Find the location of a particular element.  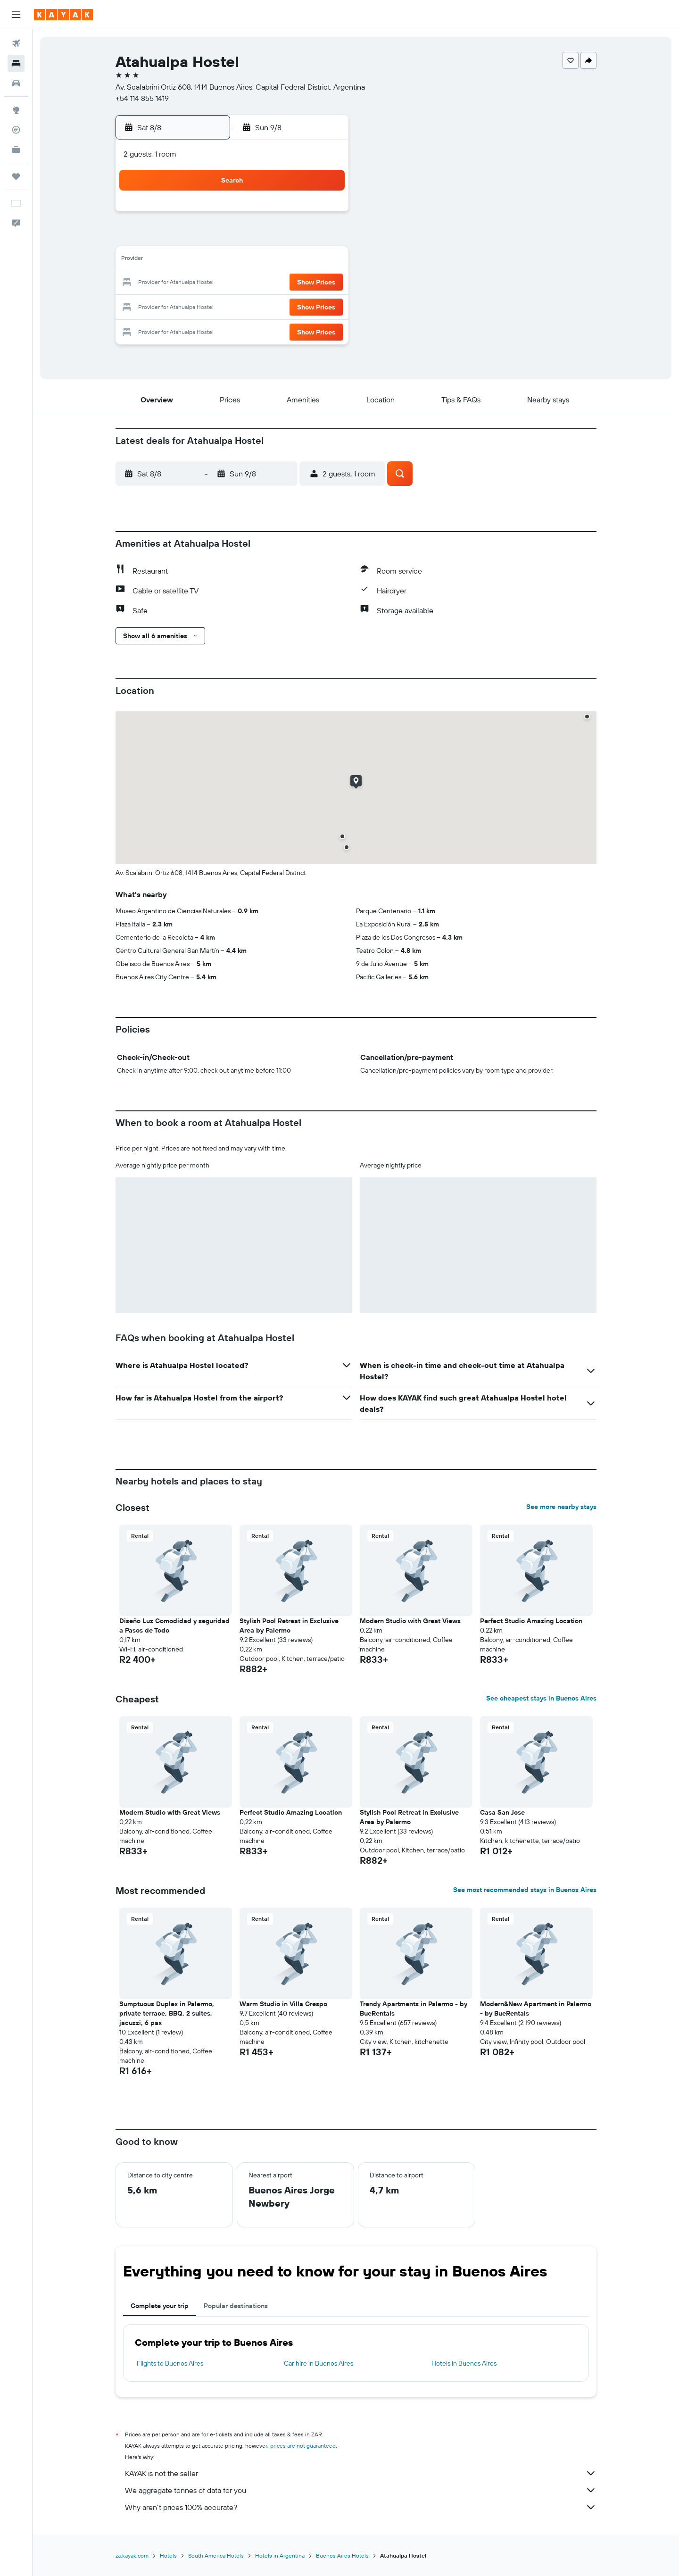

[Track a flight] is located at coordinates (16, 129).